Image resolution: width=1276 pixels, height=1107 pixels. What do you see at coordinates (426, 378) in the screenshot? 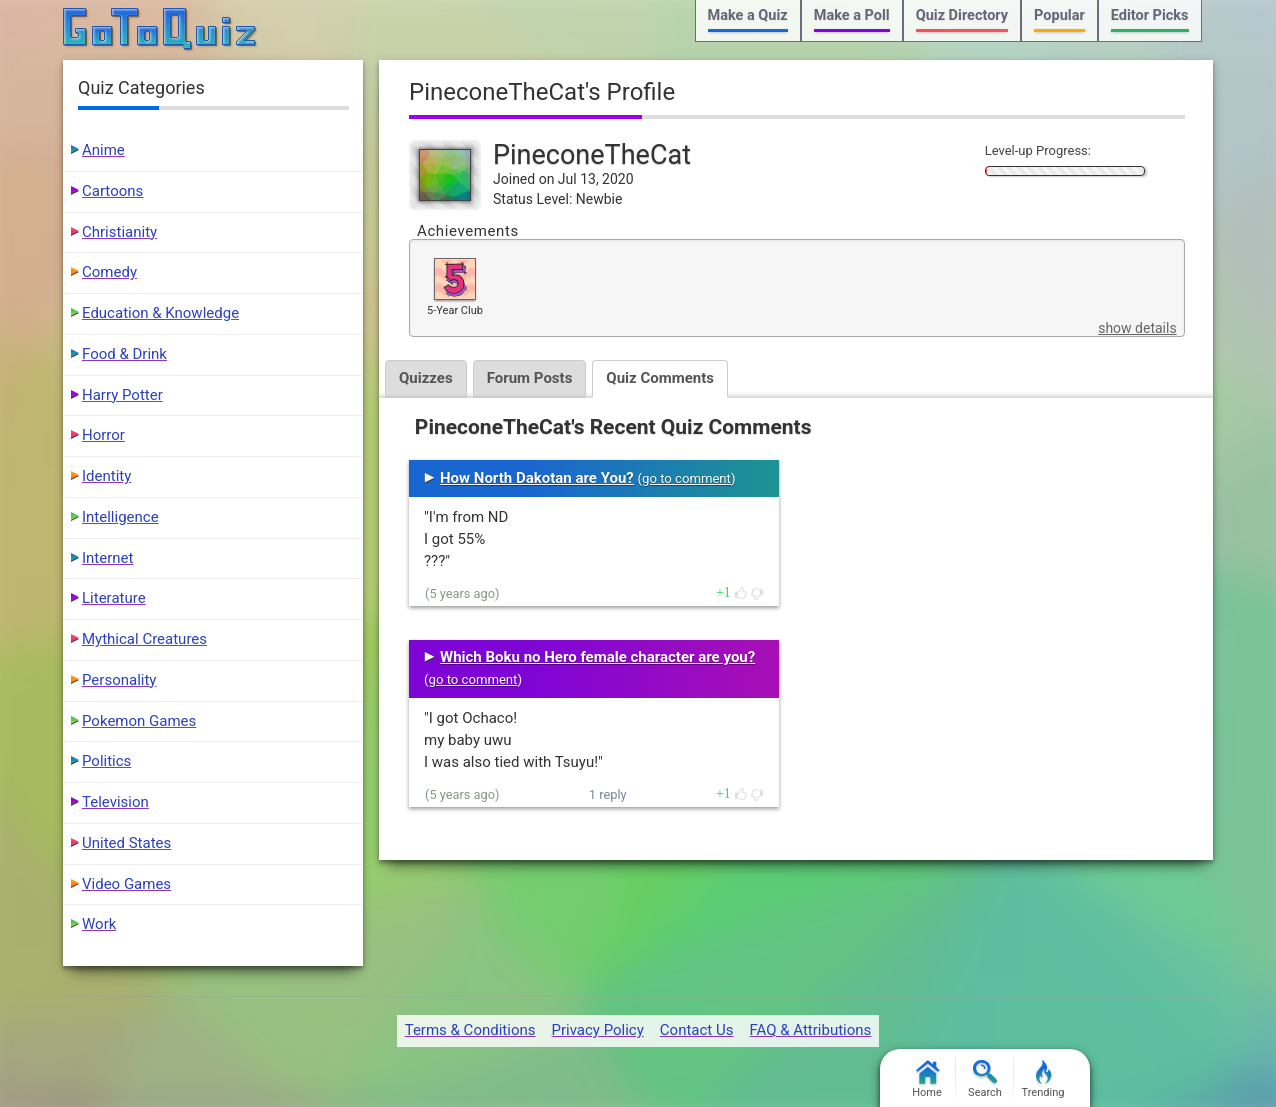
I see `Quizzes` at bounding box center [426, 378].